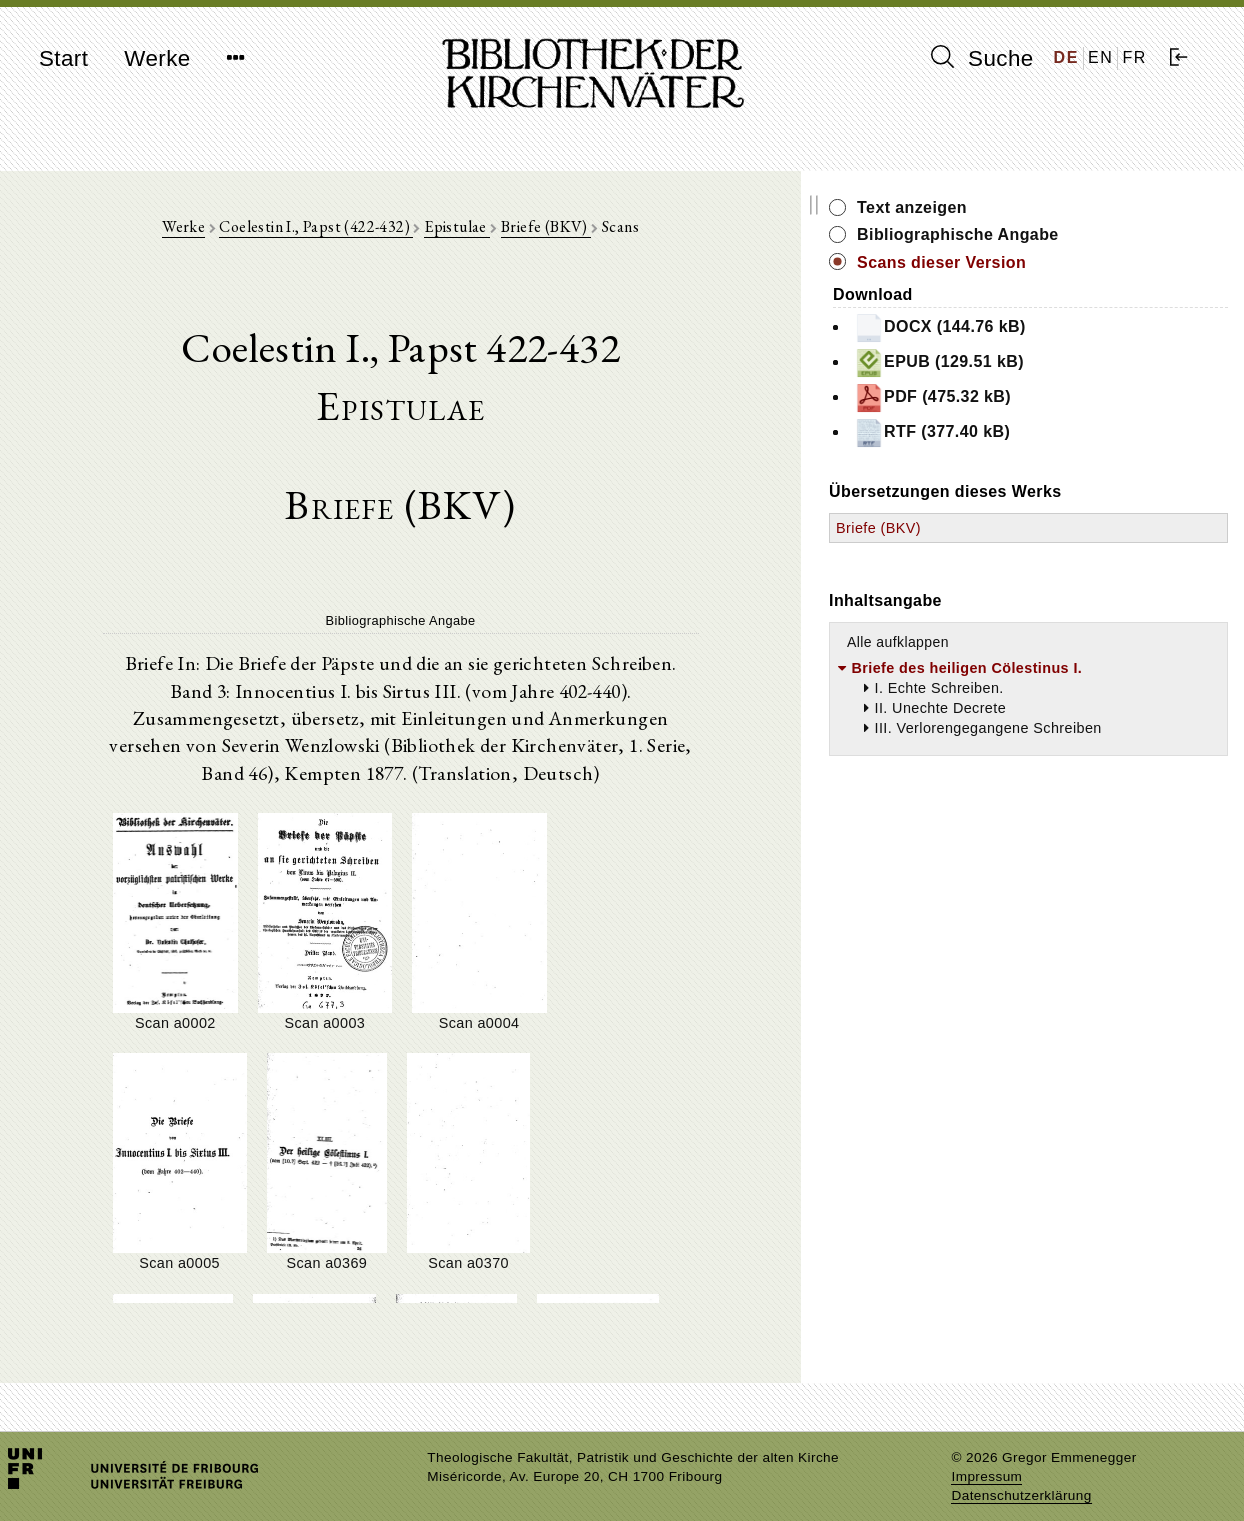 The width and height of the screenshot is (1244, 1521). Describe the element at coordinates (63, 58) in the screenshot. I see `Start` at that location.